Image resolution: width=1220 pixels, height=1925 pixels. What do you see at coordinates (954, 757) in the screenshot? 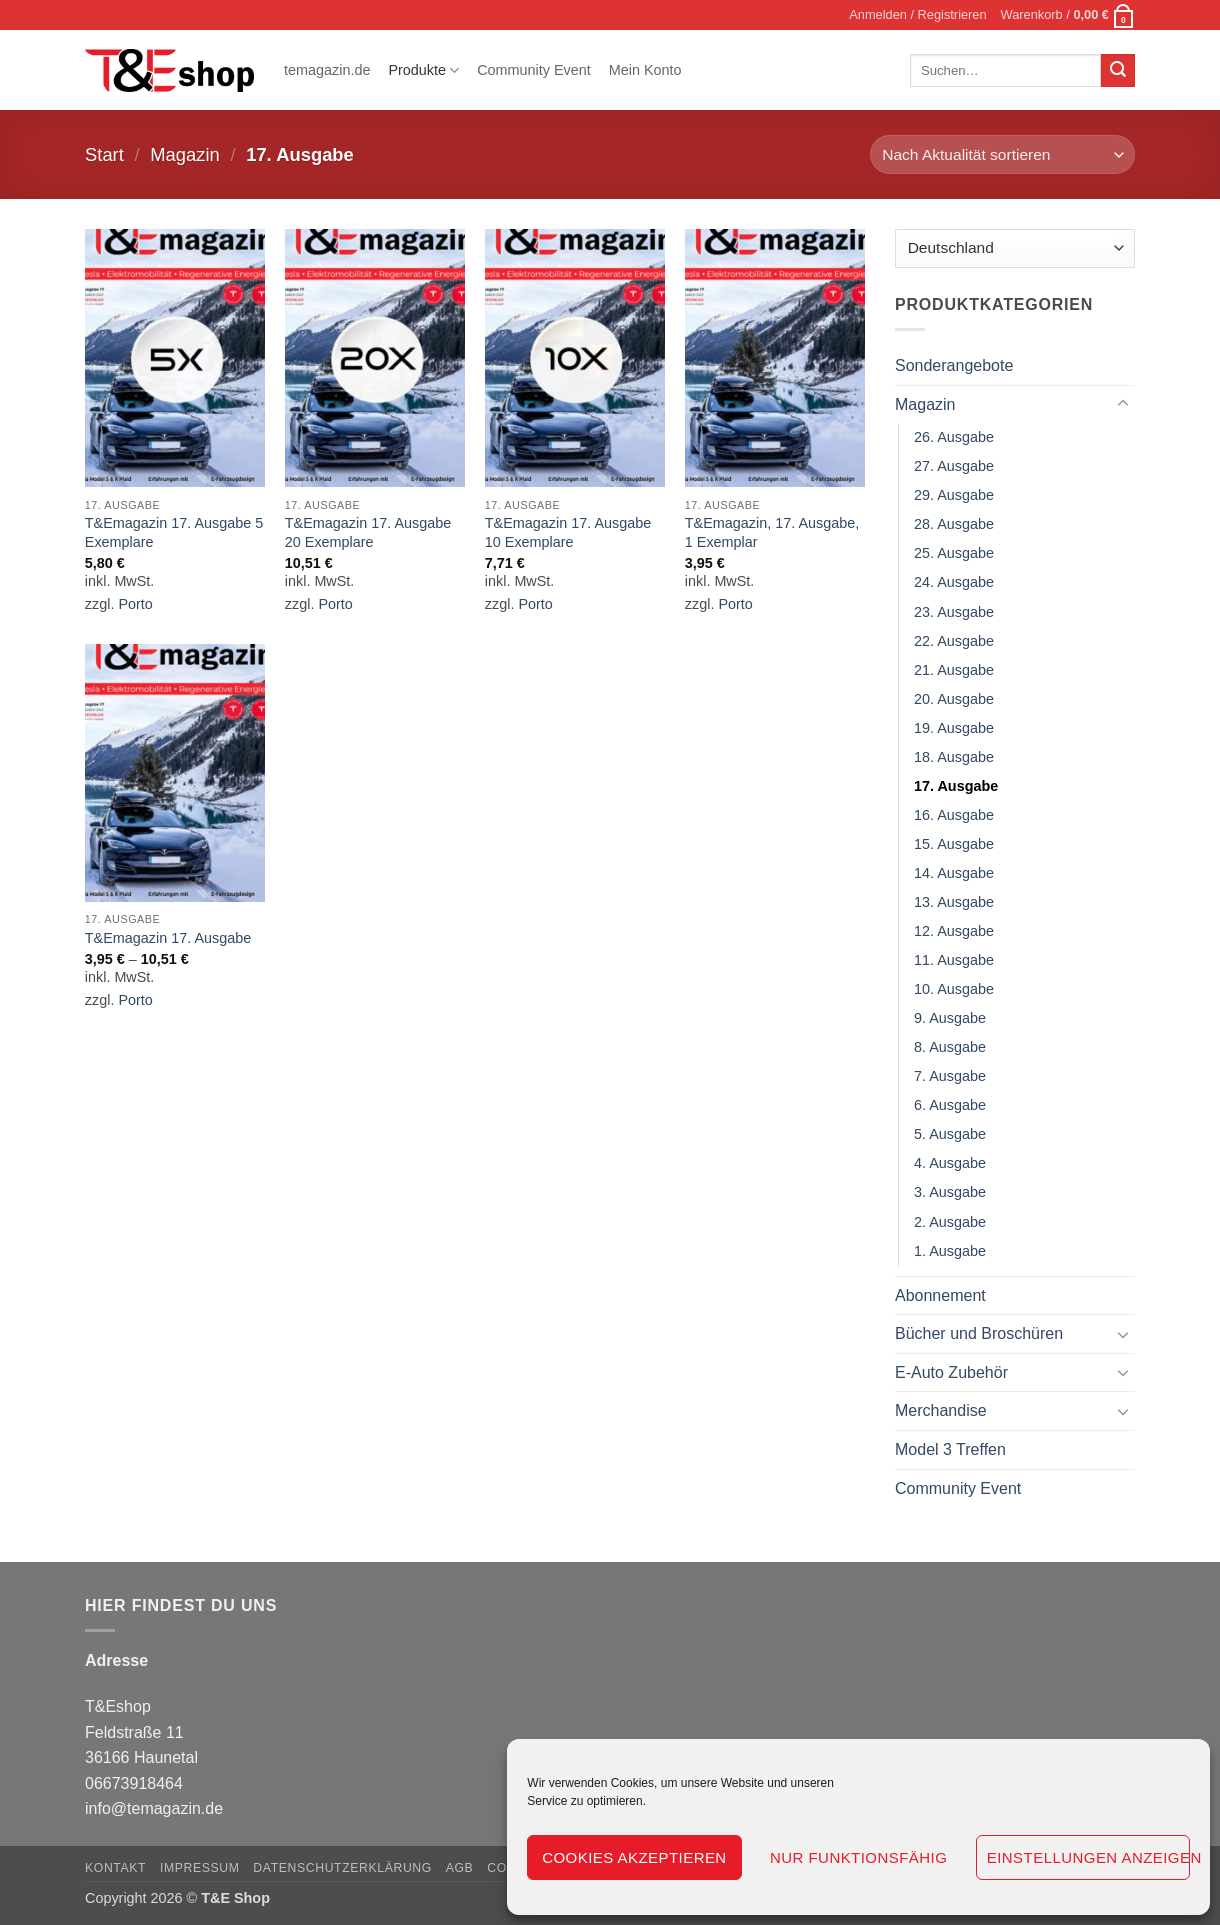
I see `18. Ausgabe` at bounding box center [954, 757].